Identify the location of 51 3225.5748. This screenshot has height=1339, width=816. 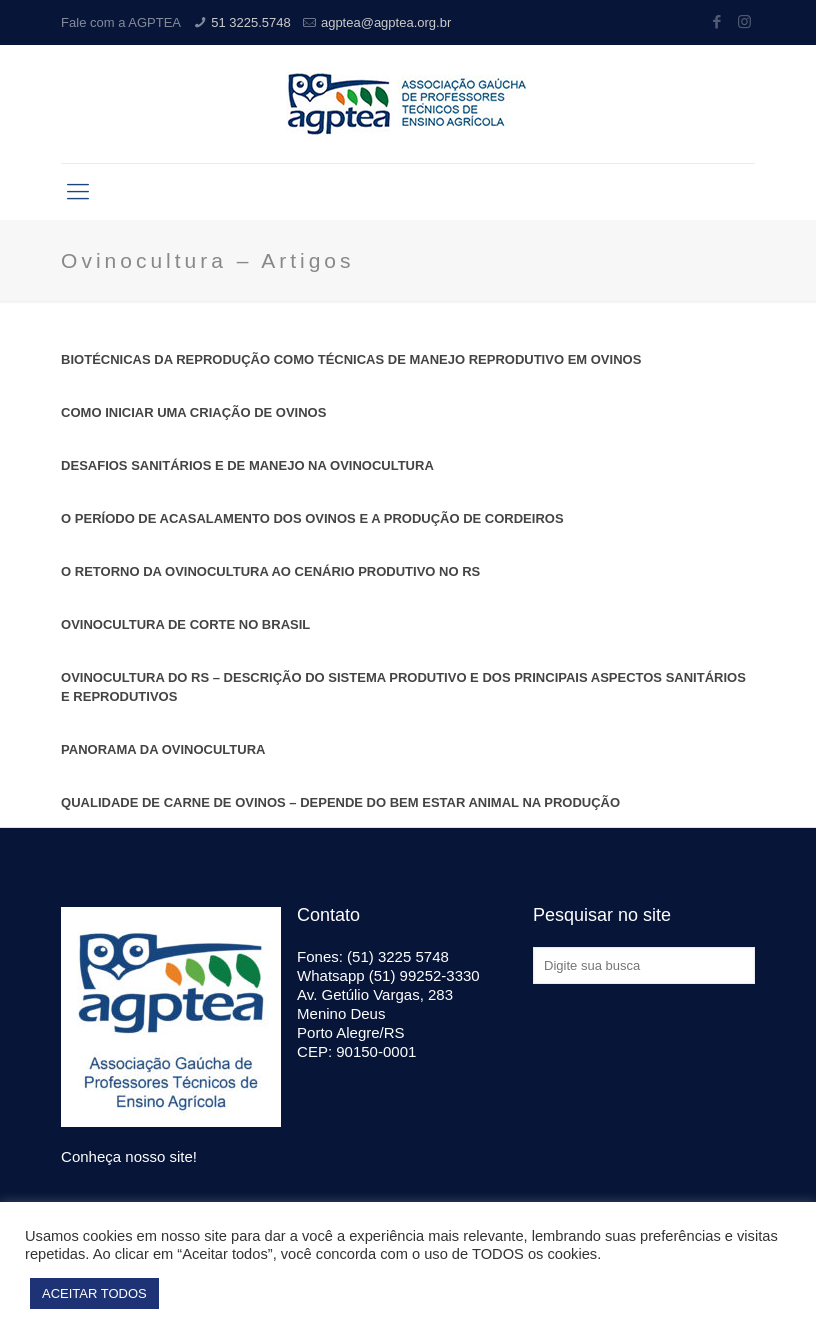
(251, 22).